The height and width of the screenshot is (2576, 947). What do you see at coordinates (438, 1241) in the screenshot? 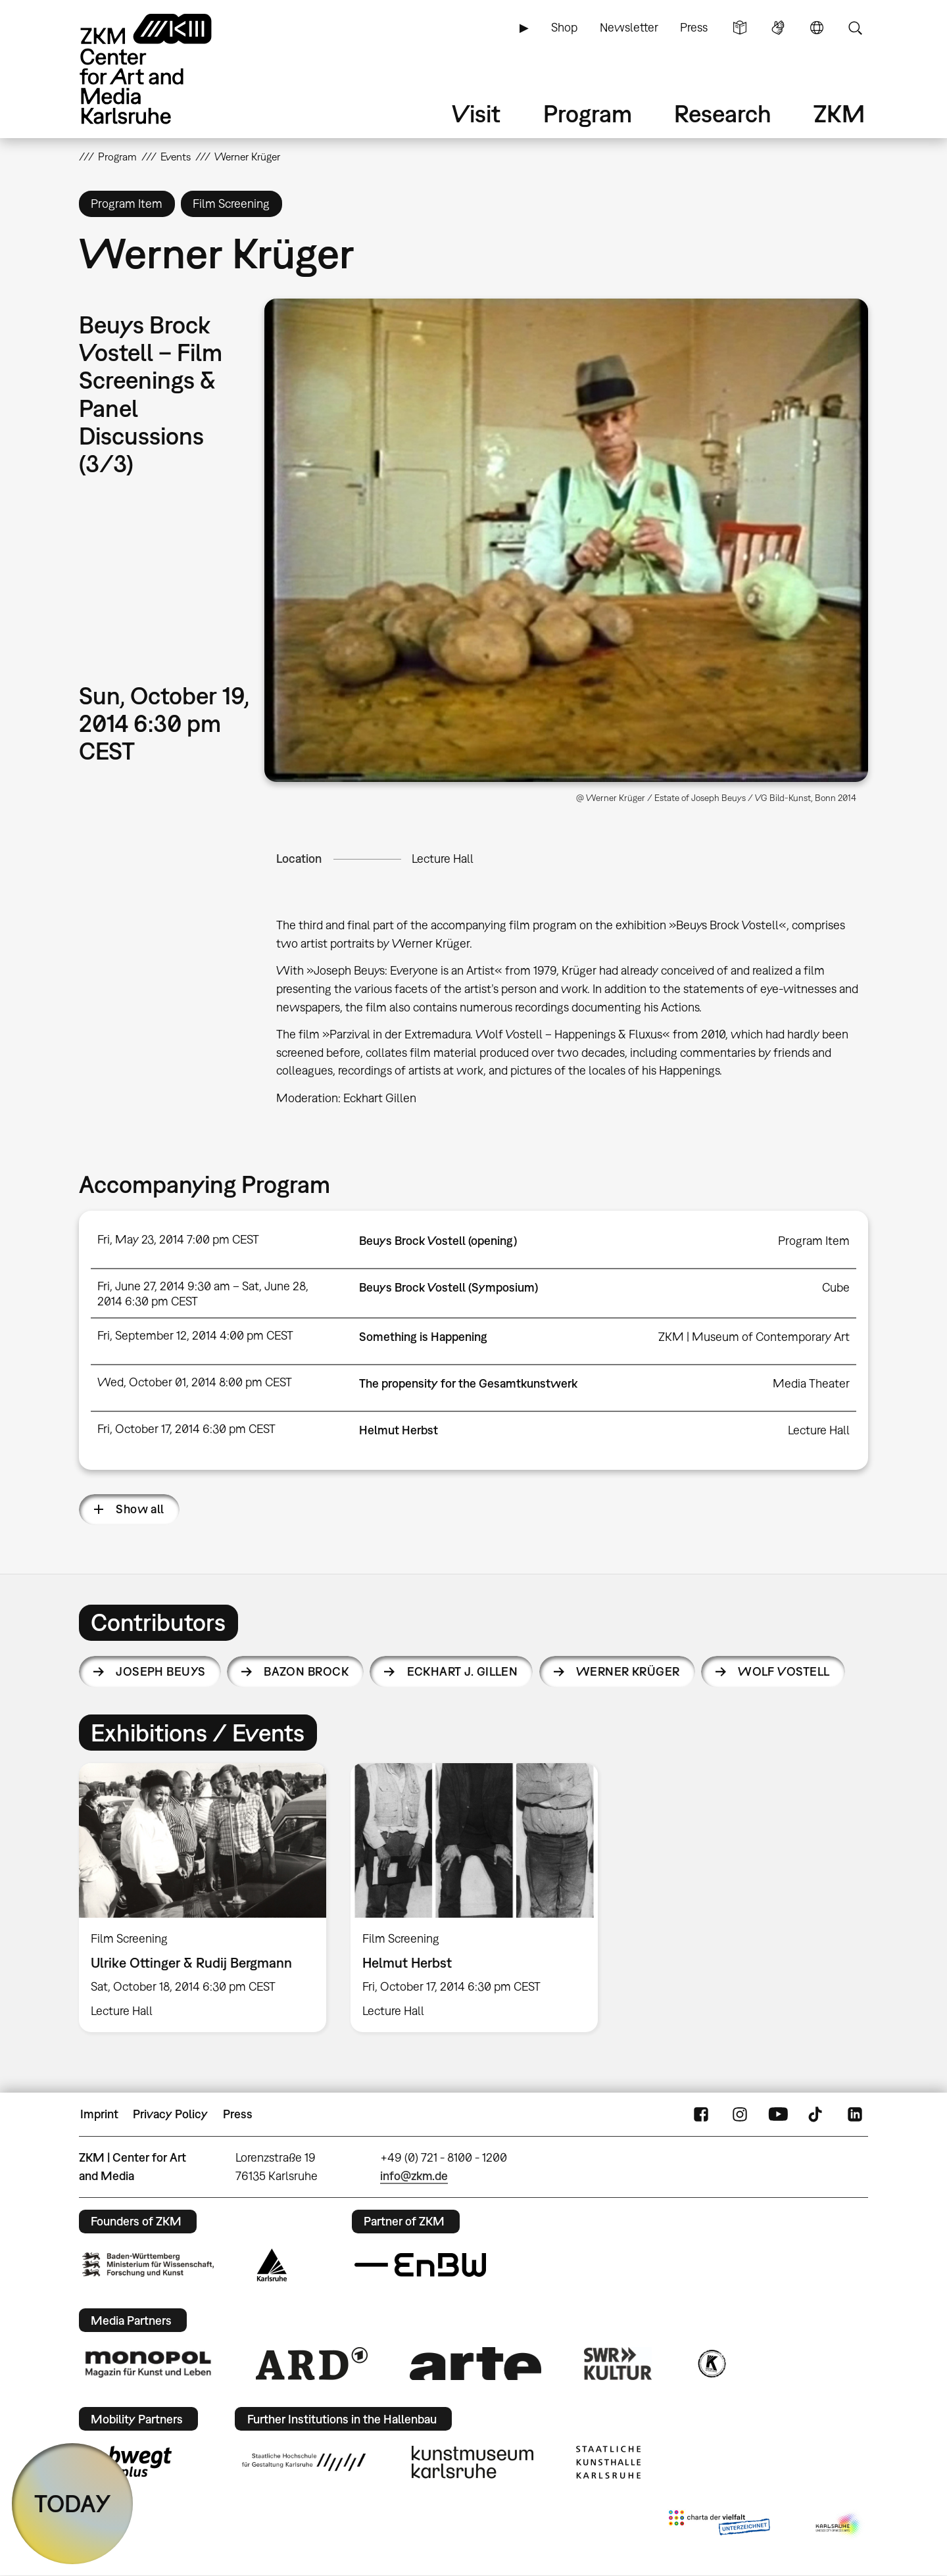
I see `Beuys Brock Vostell (opening)` at bounding box center [438, 1241].